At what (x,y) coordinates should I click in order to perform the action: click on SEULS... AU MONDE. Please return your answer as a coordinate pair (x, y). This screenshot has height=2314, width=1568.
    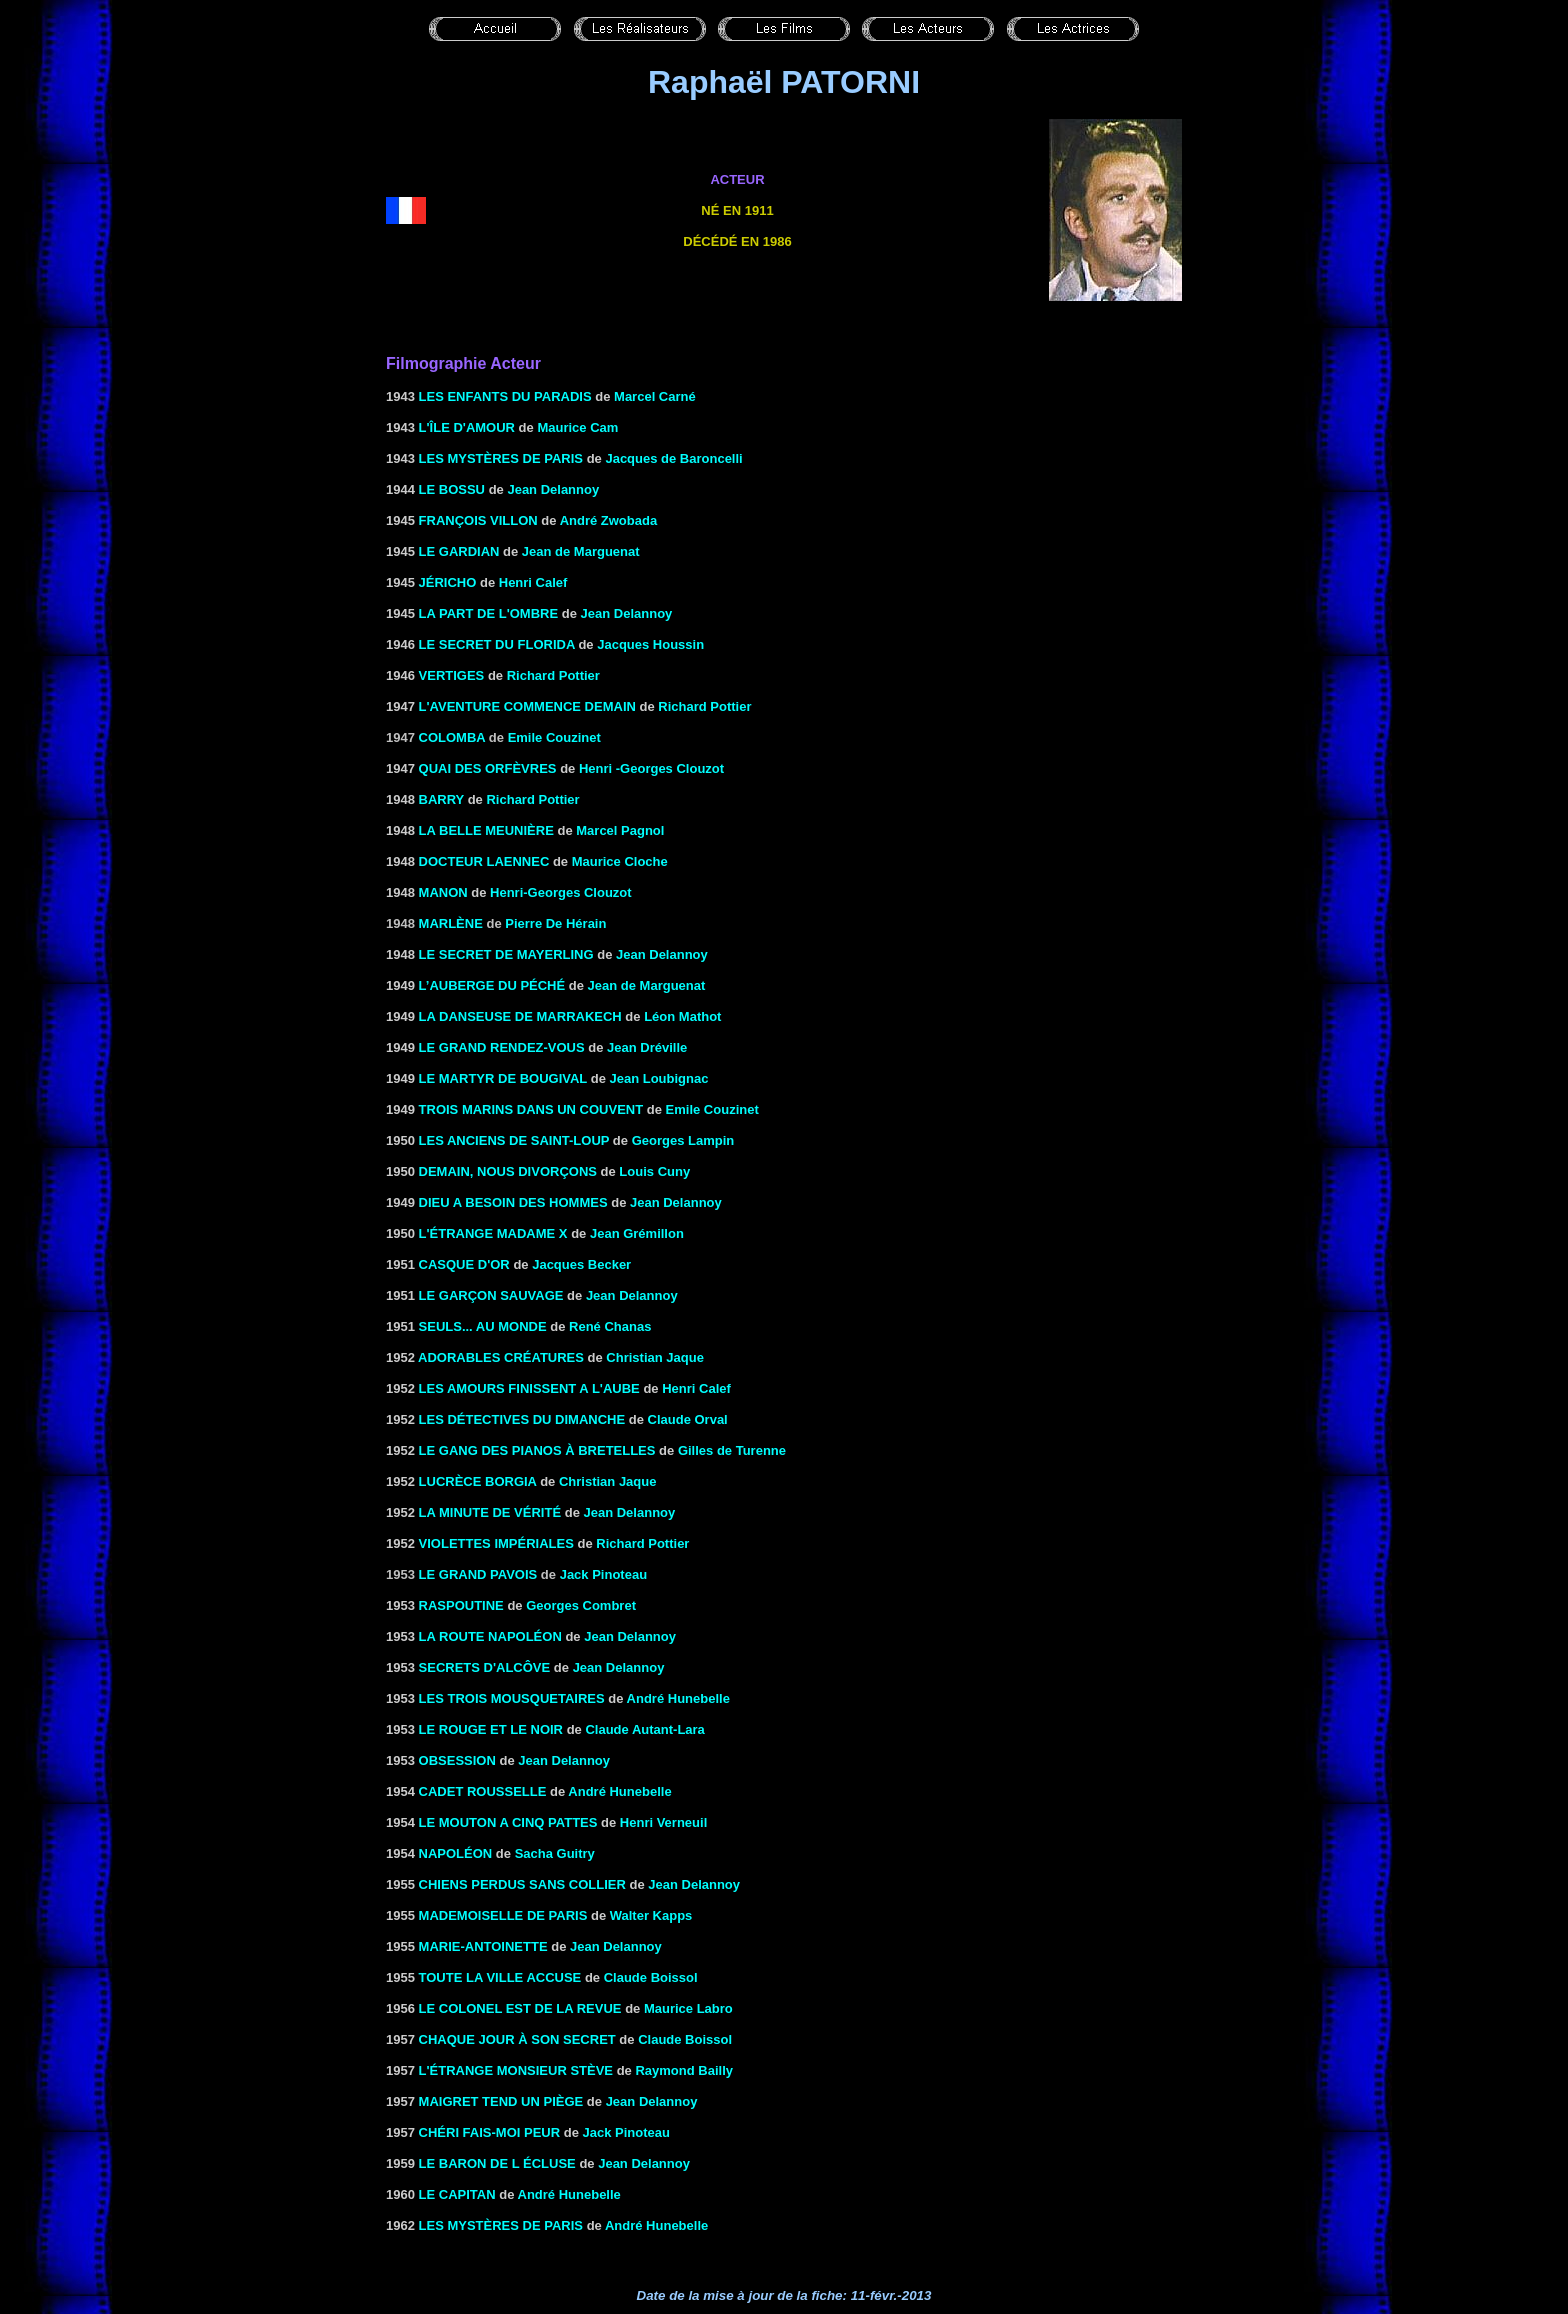
    Looking at the image, I should click on (483, 1326).